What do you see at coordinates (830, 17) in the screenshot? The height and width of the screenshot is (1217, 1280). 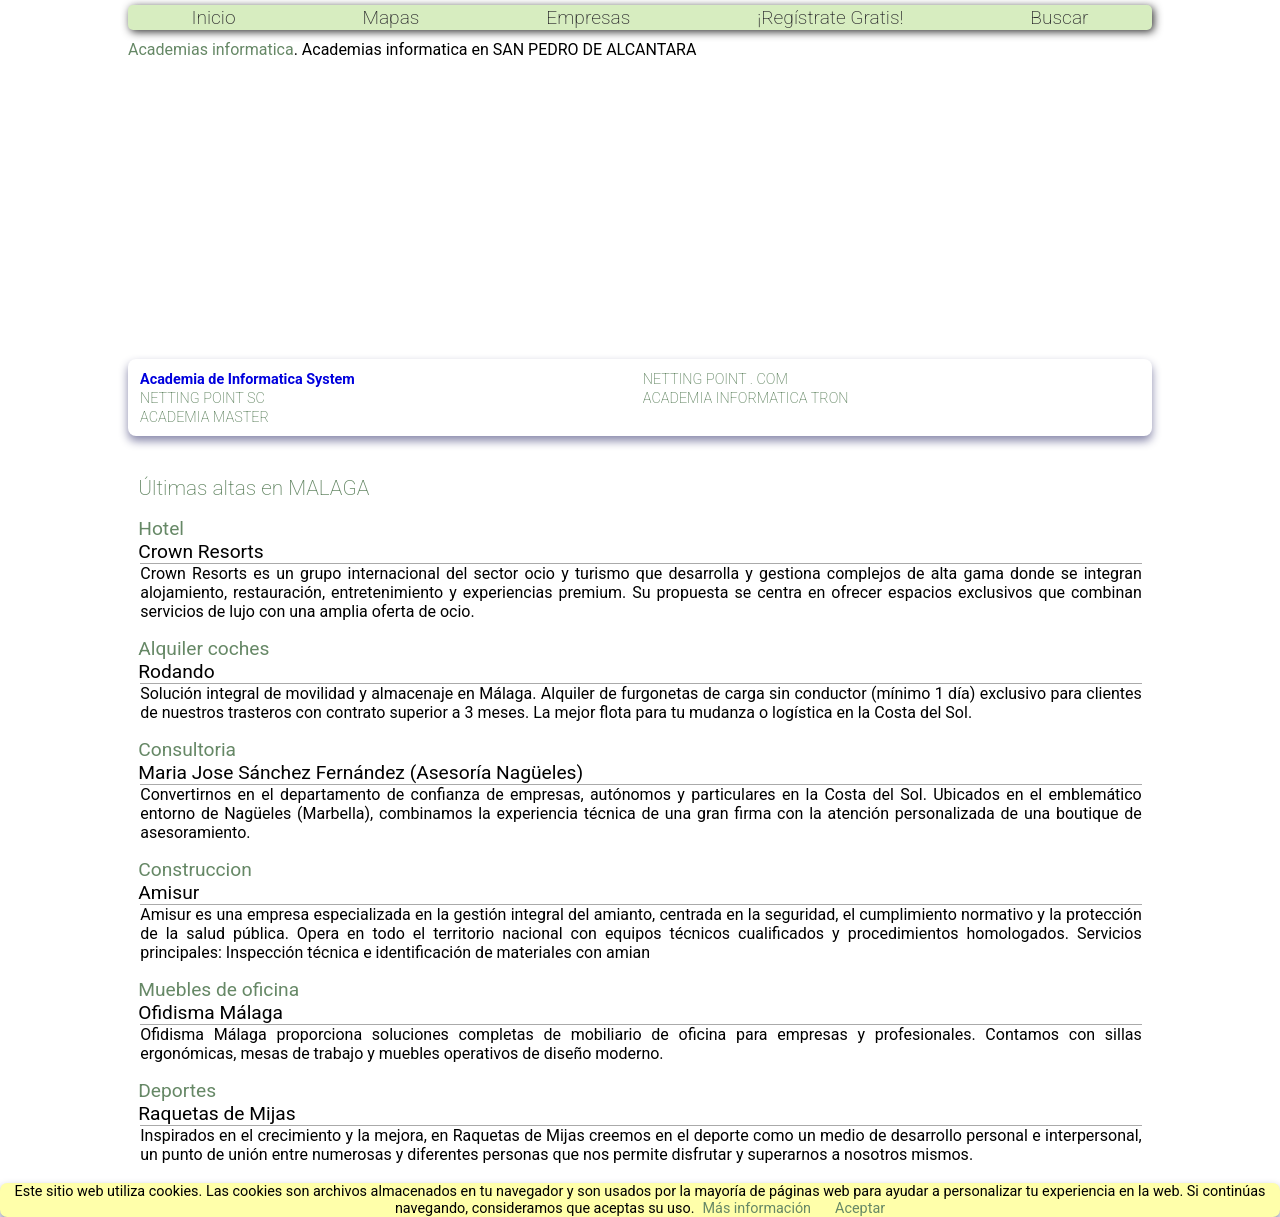 I see `¡Regístrate Gratis!` at bounding box center [830, 17].